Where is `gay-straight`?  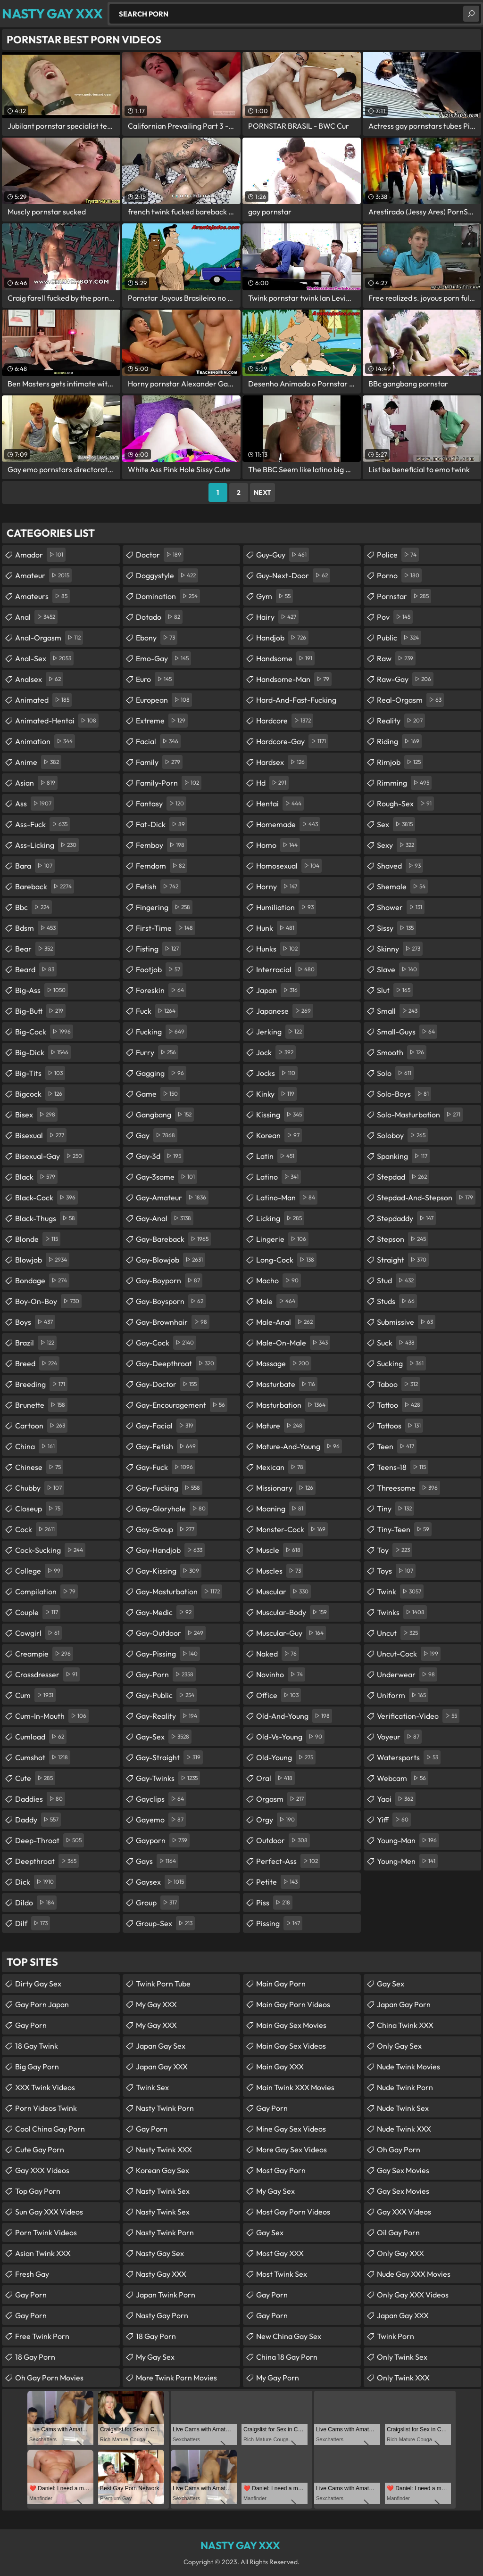 gay-straight is located at coordinates (169, 1757).